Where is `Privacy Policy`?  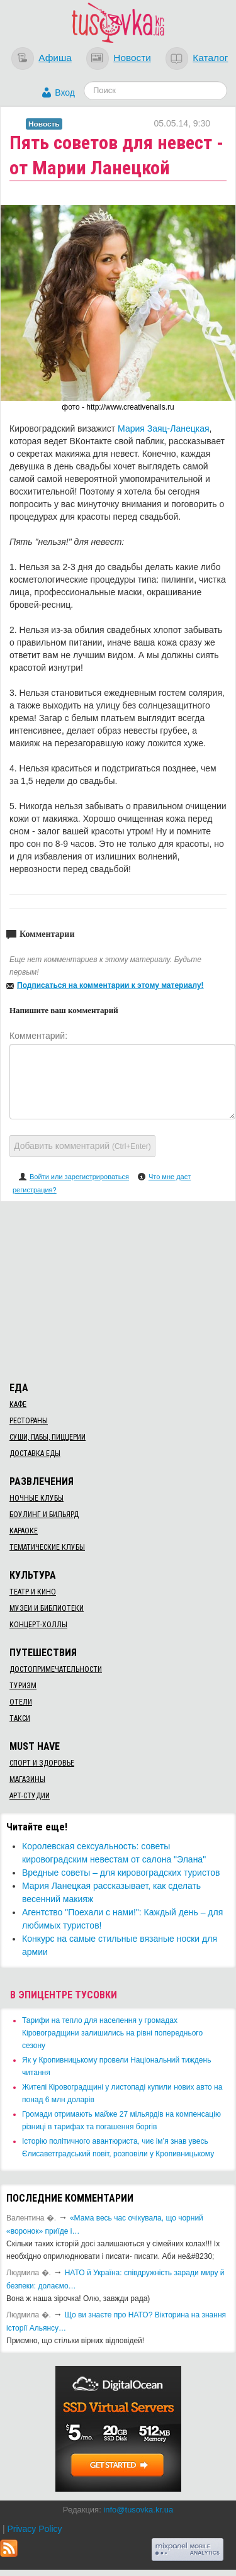 Privacy Policy is located at coordinates (34, 2529).